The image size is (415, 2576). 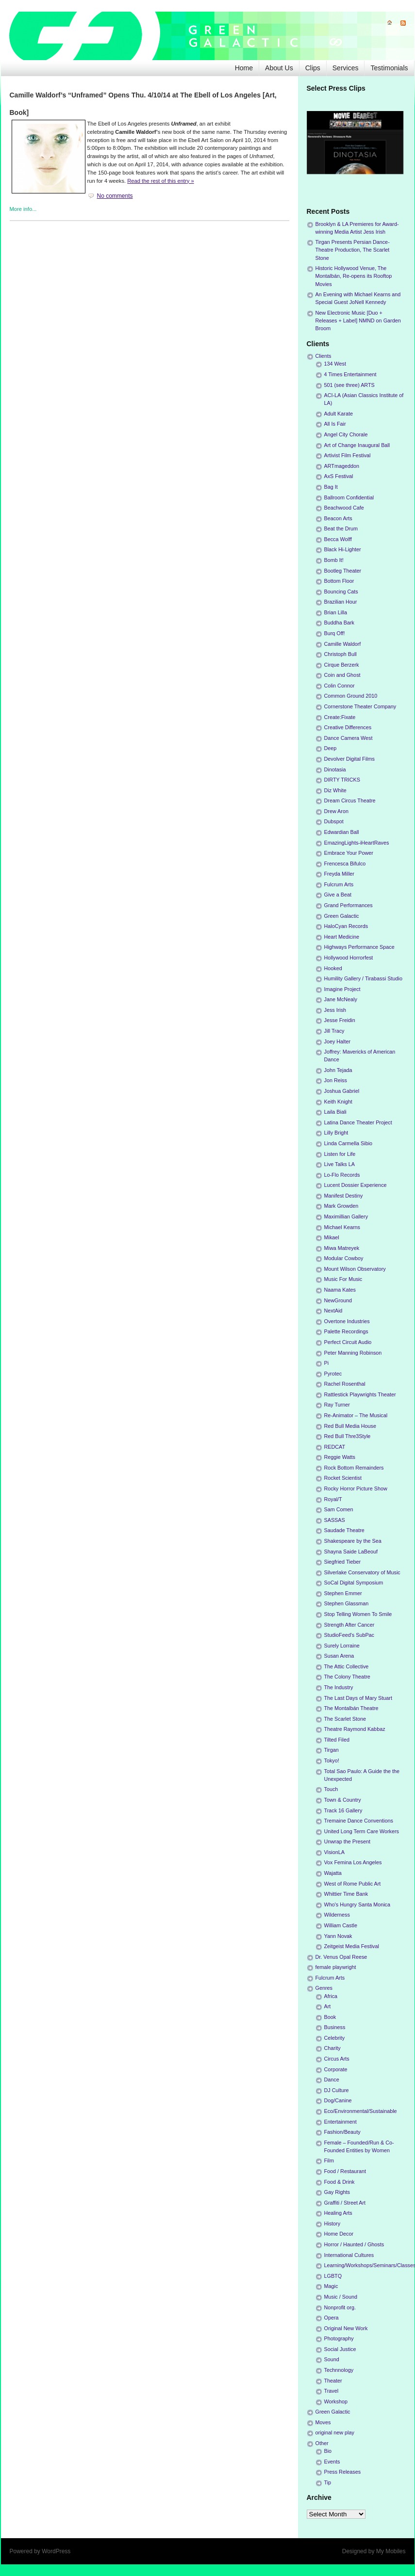 I want to click on Camille Waldorf, so click(x=342, y=644).